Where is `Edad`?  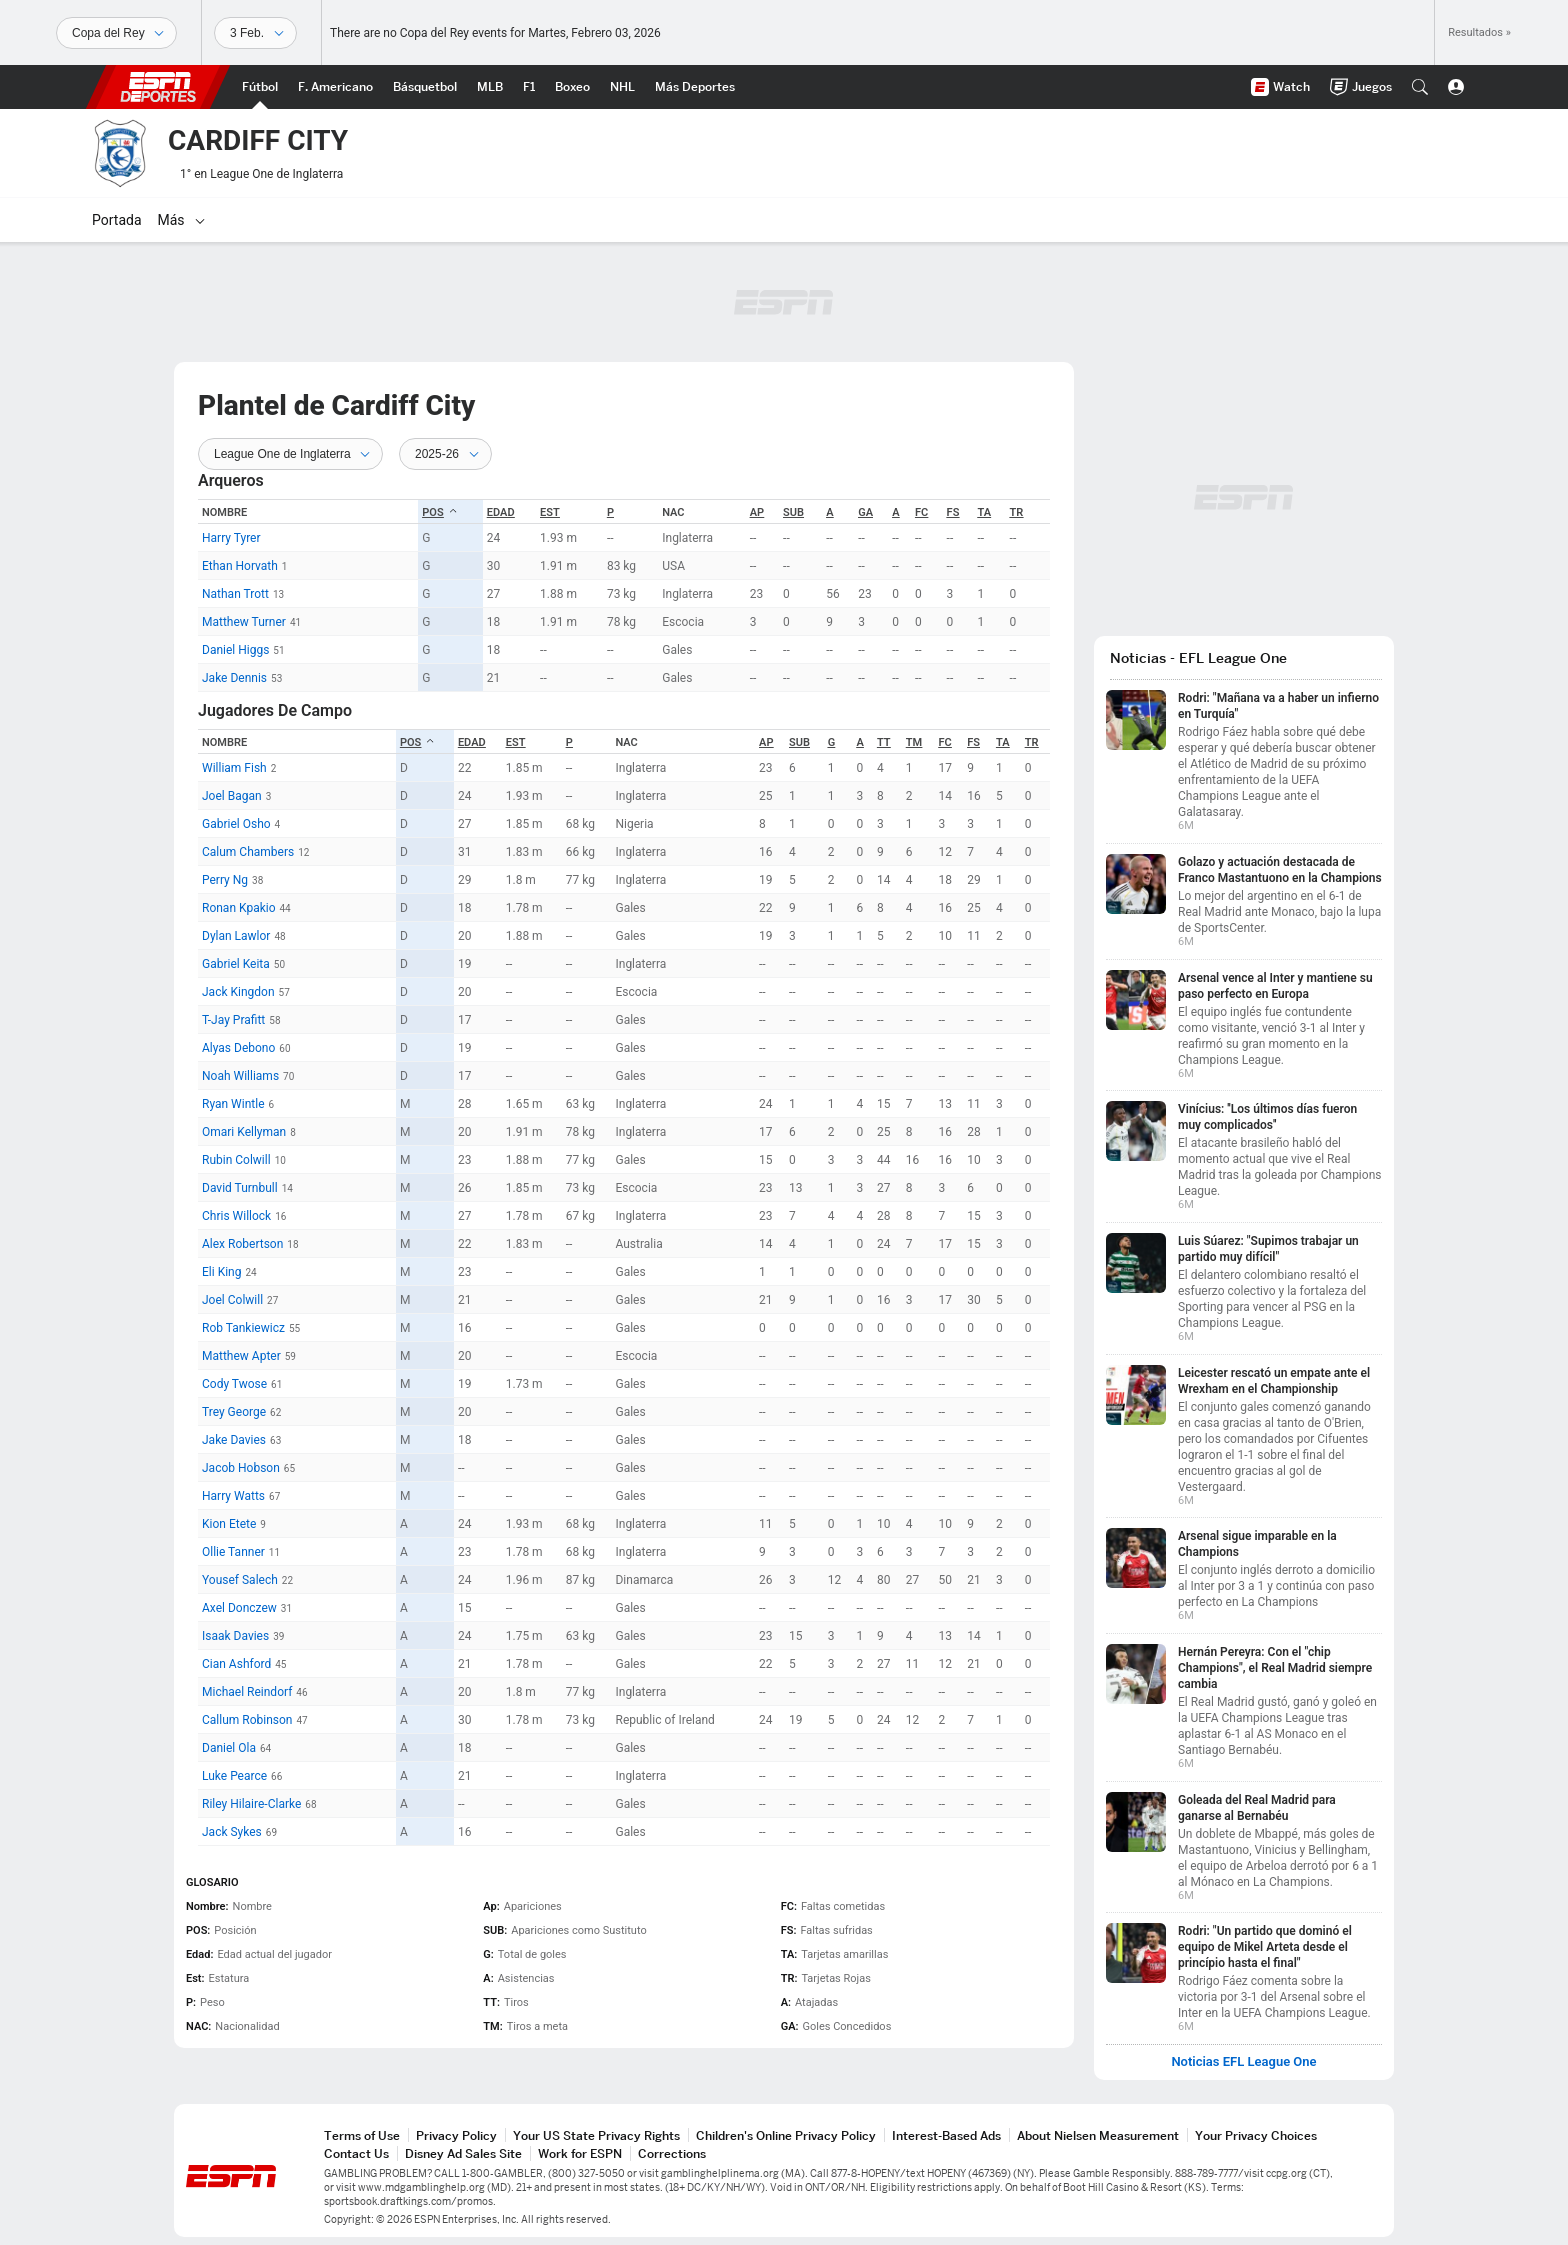 Edad is located at coordinates (501, 512).